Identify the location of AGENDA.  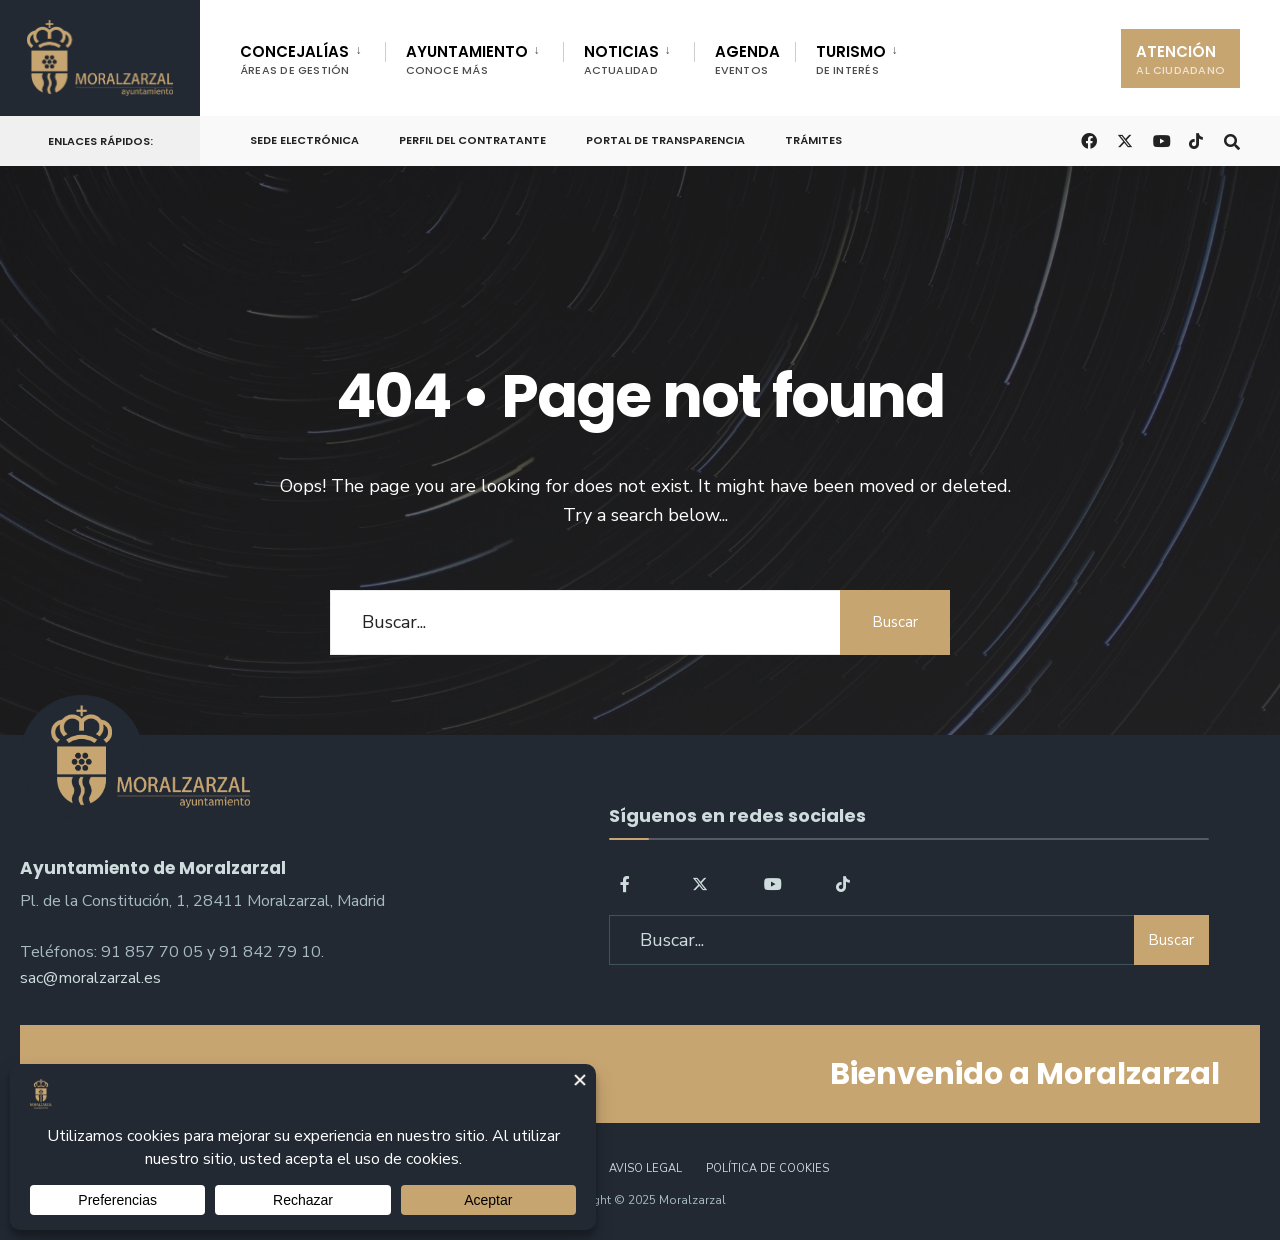
(747, 59).